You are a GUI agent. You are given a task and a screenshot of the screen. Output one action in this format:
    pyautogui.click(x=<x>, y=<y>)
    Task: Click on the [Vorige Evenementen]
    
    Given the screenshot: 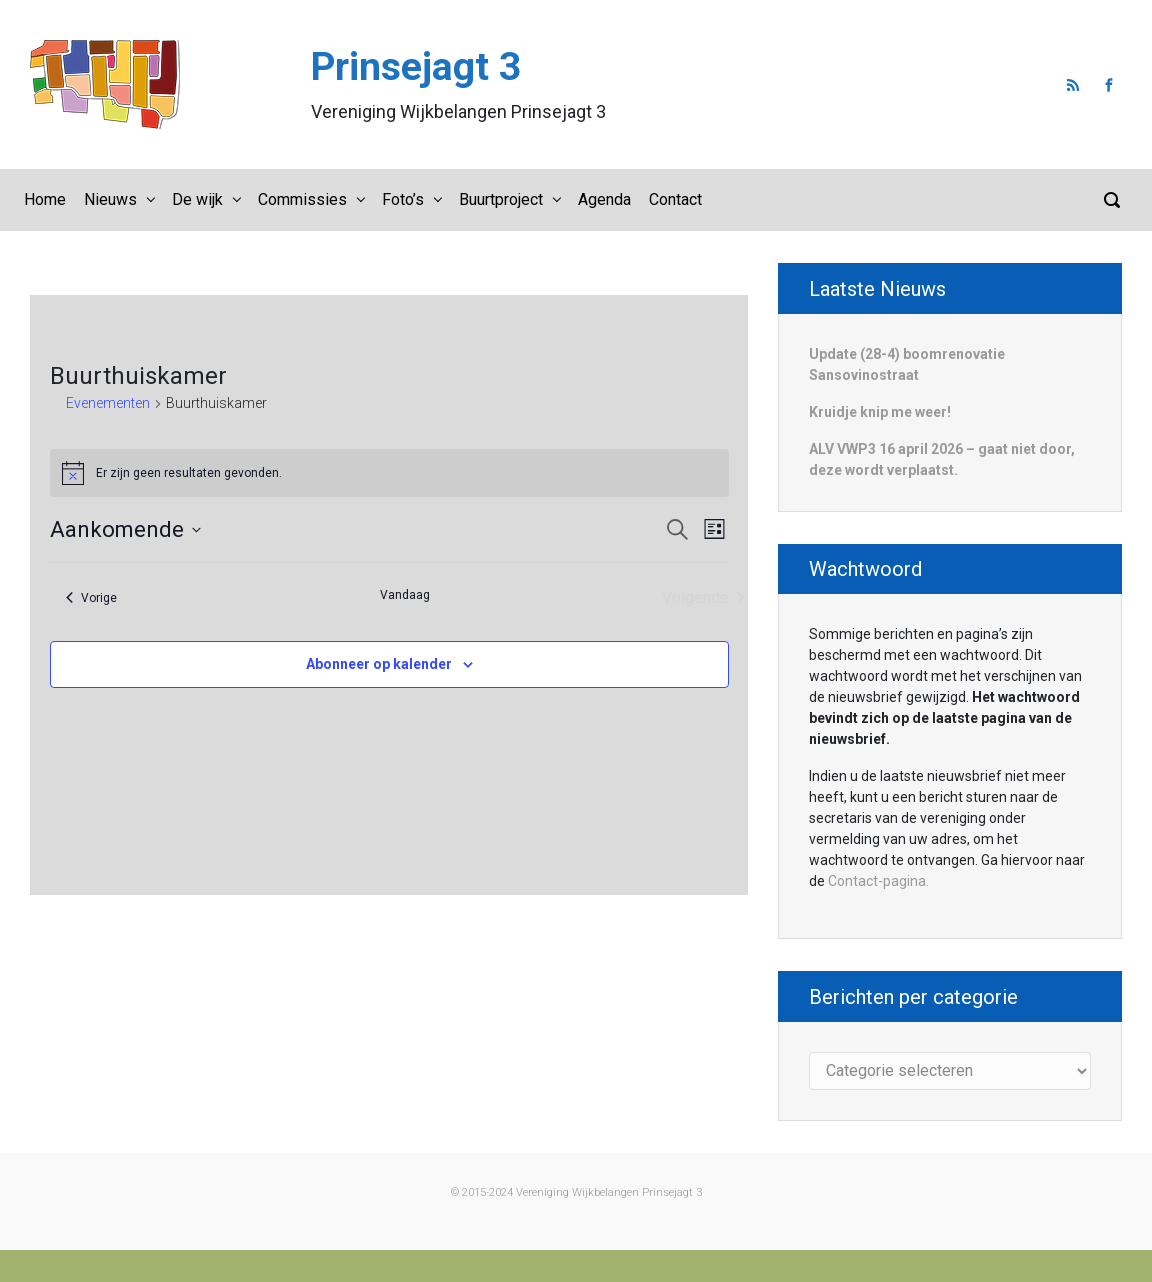 What is the action you would take?
    pyautogui.click(x=91, y=598)
    